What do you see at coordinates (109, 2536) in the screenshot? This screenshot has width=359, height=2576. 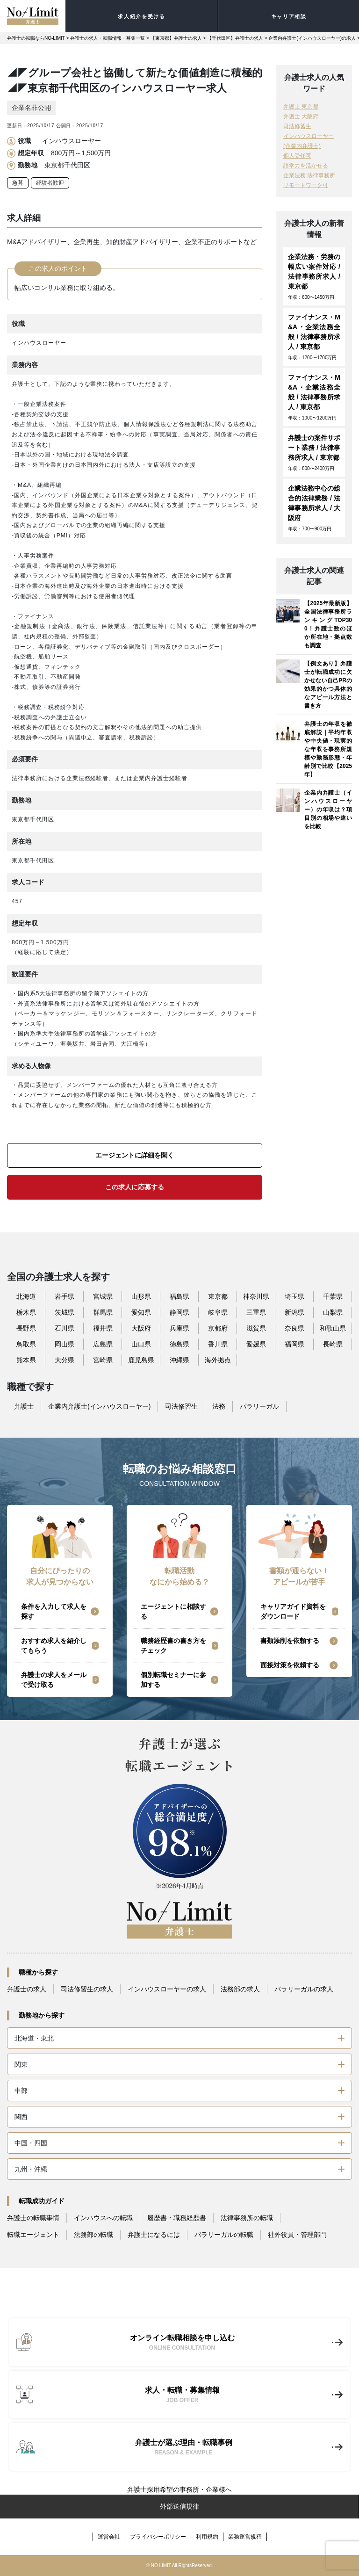 I see `運営会社` at bounding box center [109, 2536].